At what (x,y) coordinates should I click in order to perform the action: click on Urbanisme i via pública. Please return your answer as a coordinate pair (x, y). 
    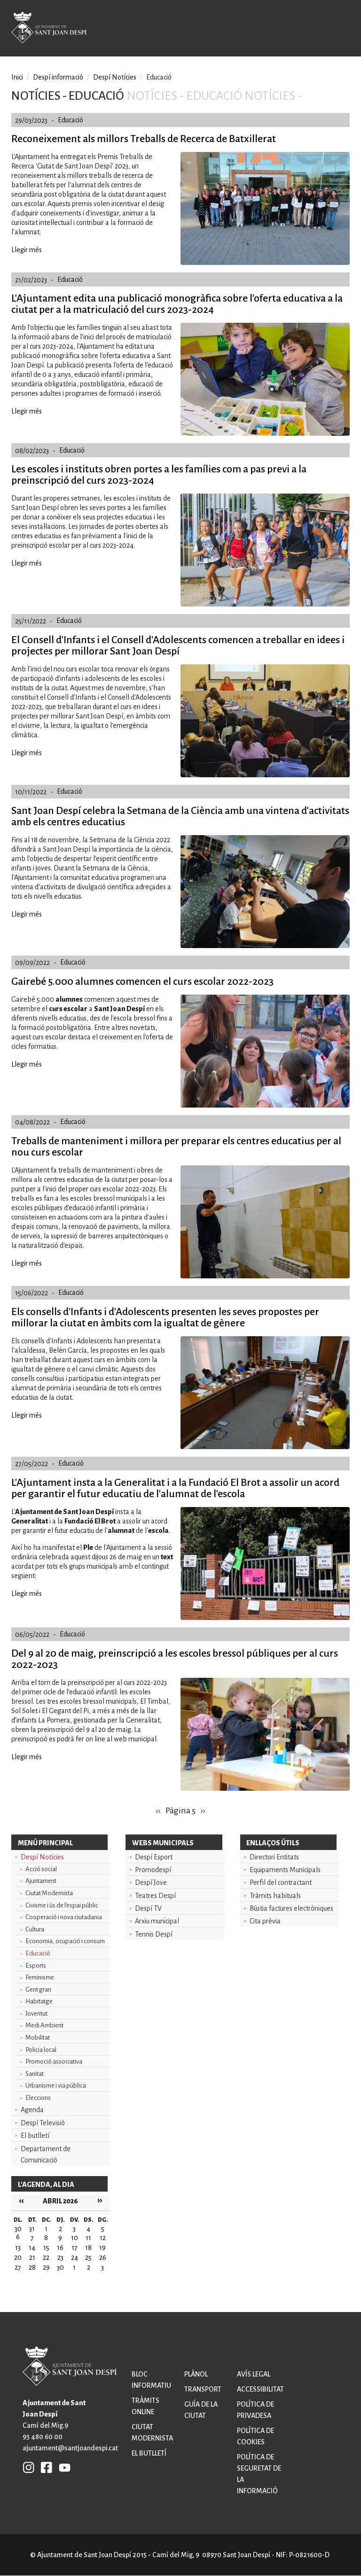
    Looking at the image, I should click on (55, 2085).